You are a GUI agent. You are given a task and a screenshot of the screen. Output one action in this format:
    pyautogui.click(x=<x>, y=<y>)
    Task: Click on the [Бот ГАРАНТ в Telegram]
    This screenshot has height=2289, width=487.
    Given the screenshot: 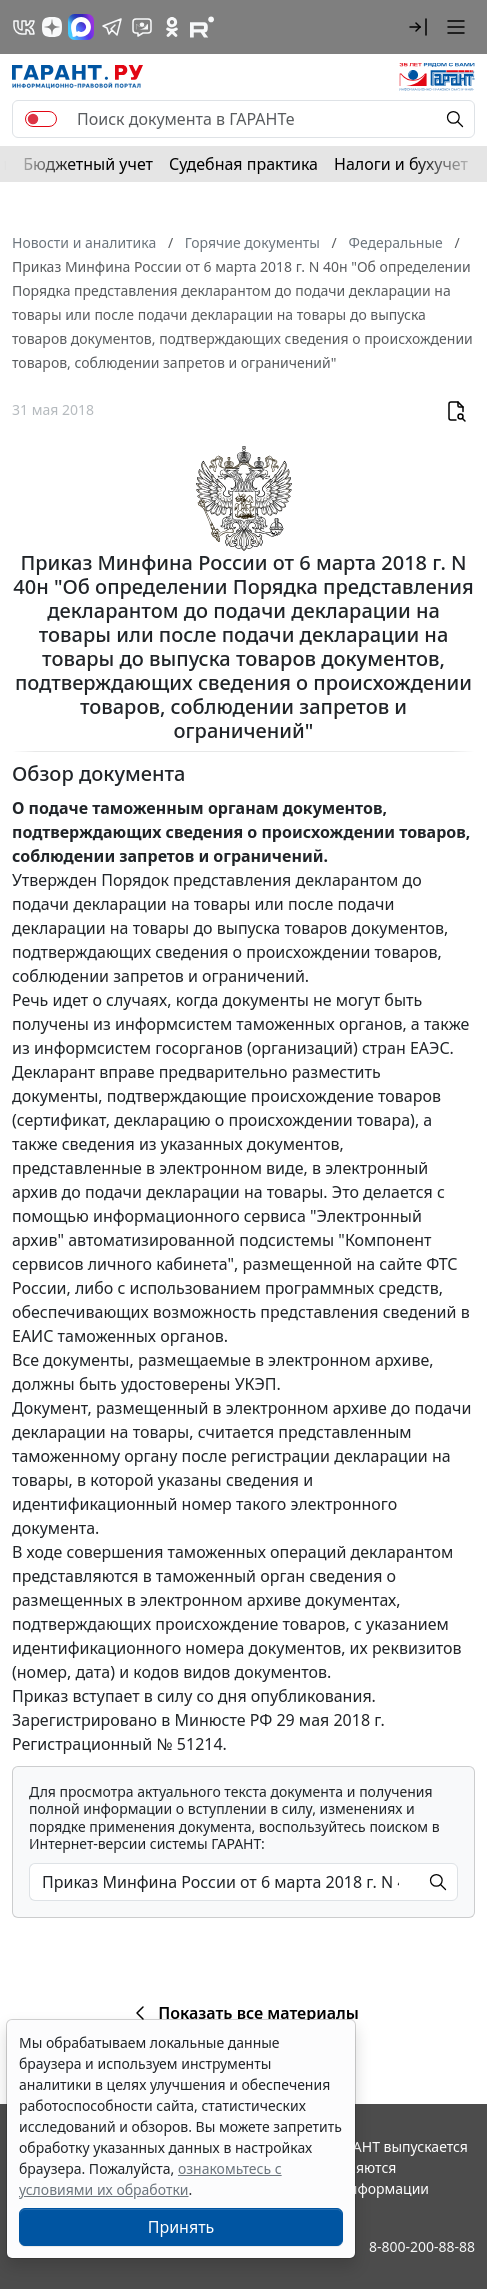 What is the action you would take?
    pyautogui.click(x=142, y=27)
    